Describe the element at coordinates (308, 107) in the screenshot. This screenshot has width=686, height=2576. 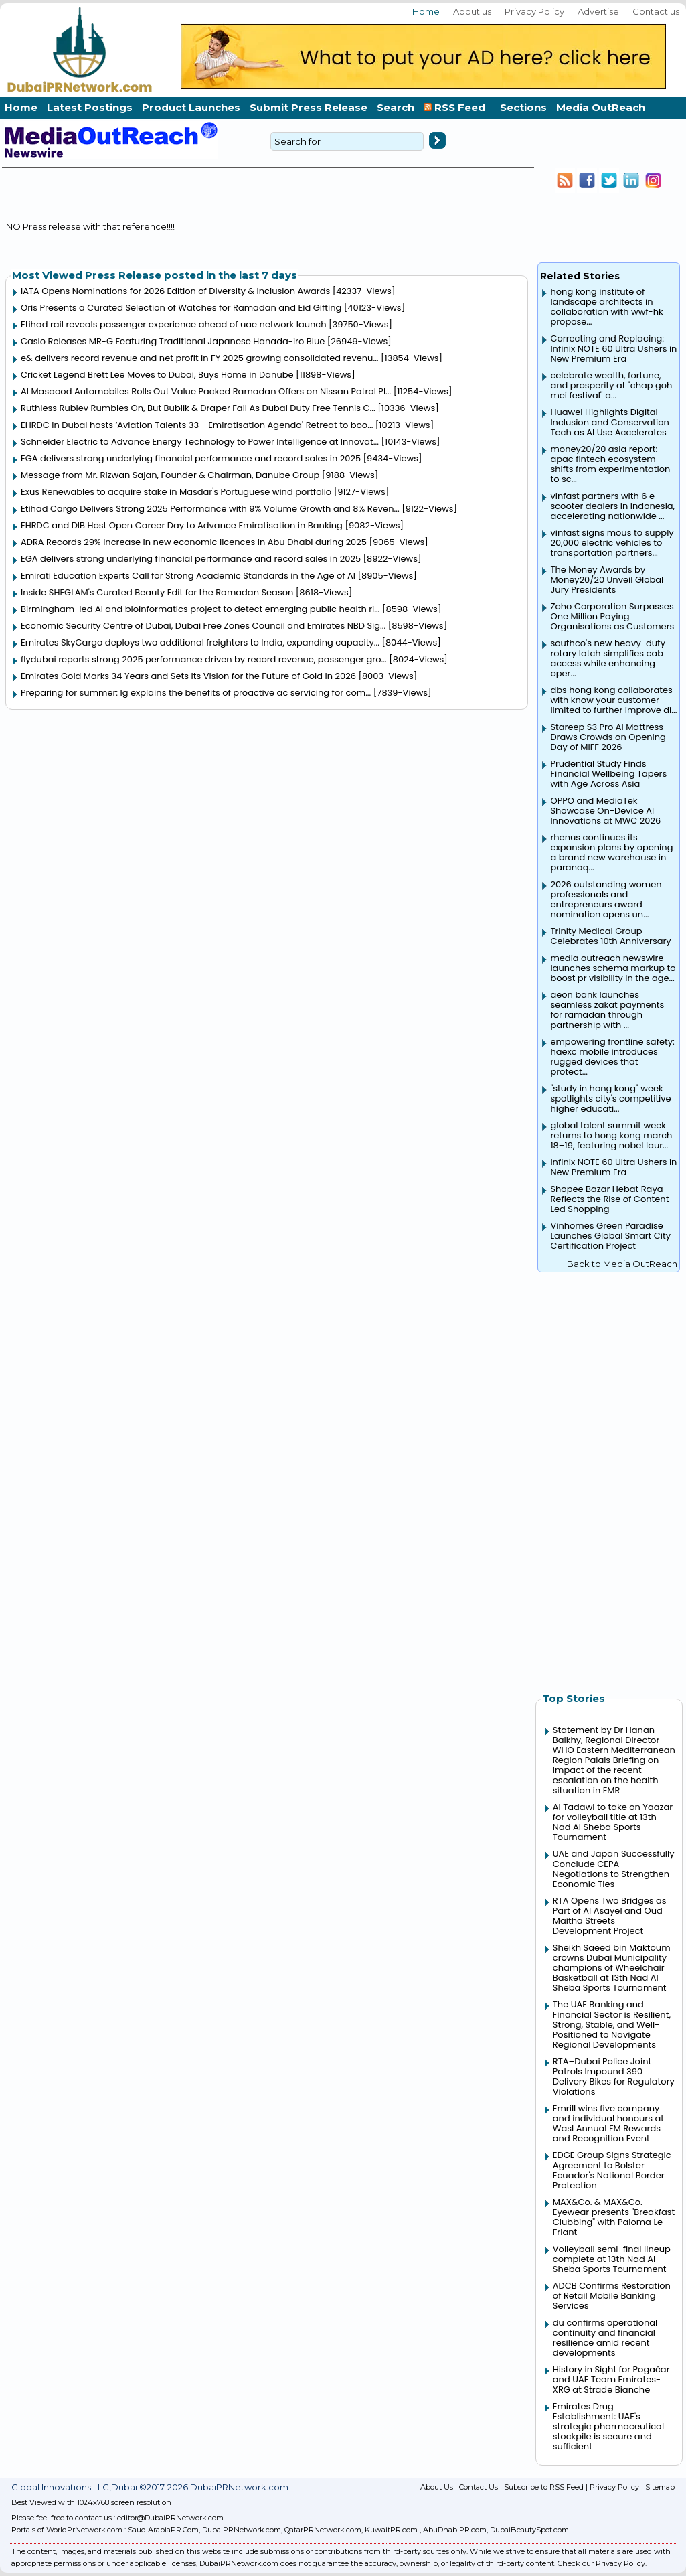
I see `Submit Press Release` at that location.